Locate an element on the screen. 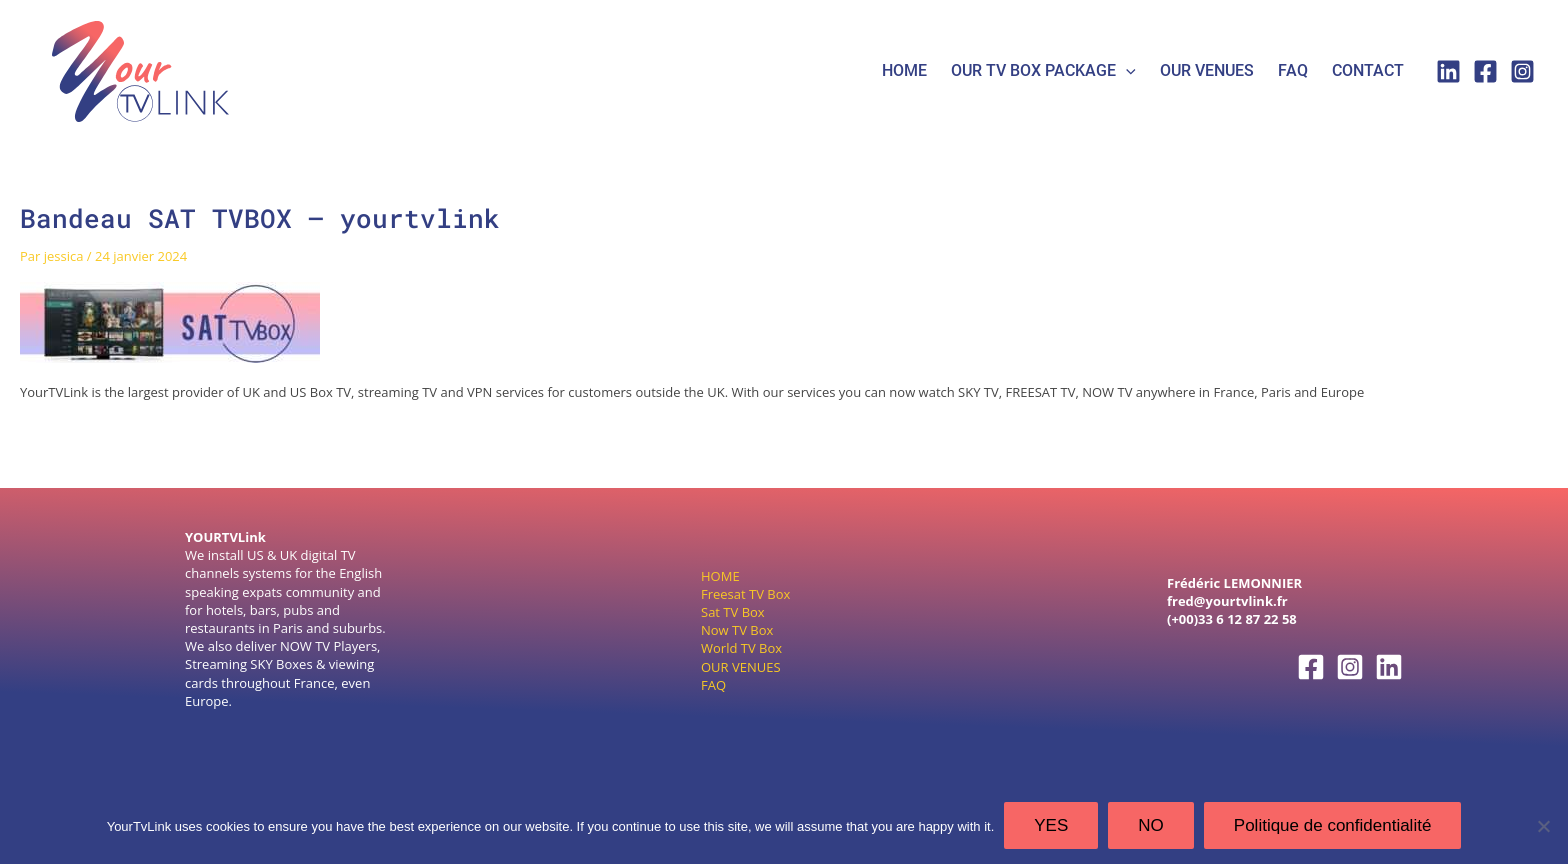 This screenshot has width=1568, height=864. OUR VENUES is located at coordinates (741, 667).